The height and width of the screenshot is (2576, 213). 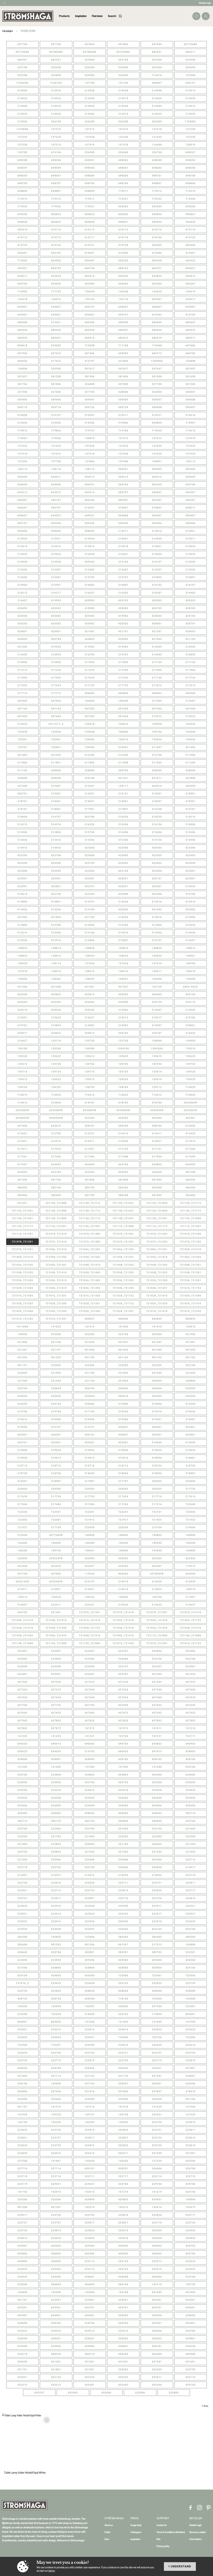 I want to click on 526911, so click(x=123, y=2153).